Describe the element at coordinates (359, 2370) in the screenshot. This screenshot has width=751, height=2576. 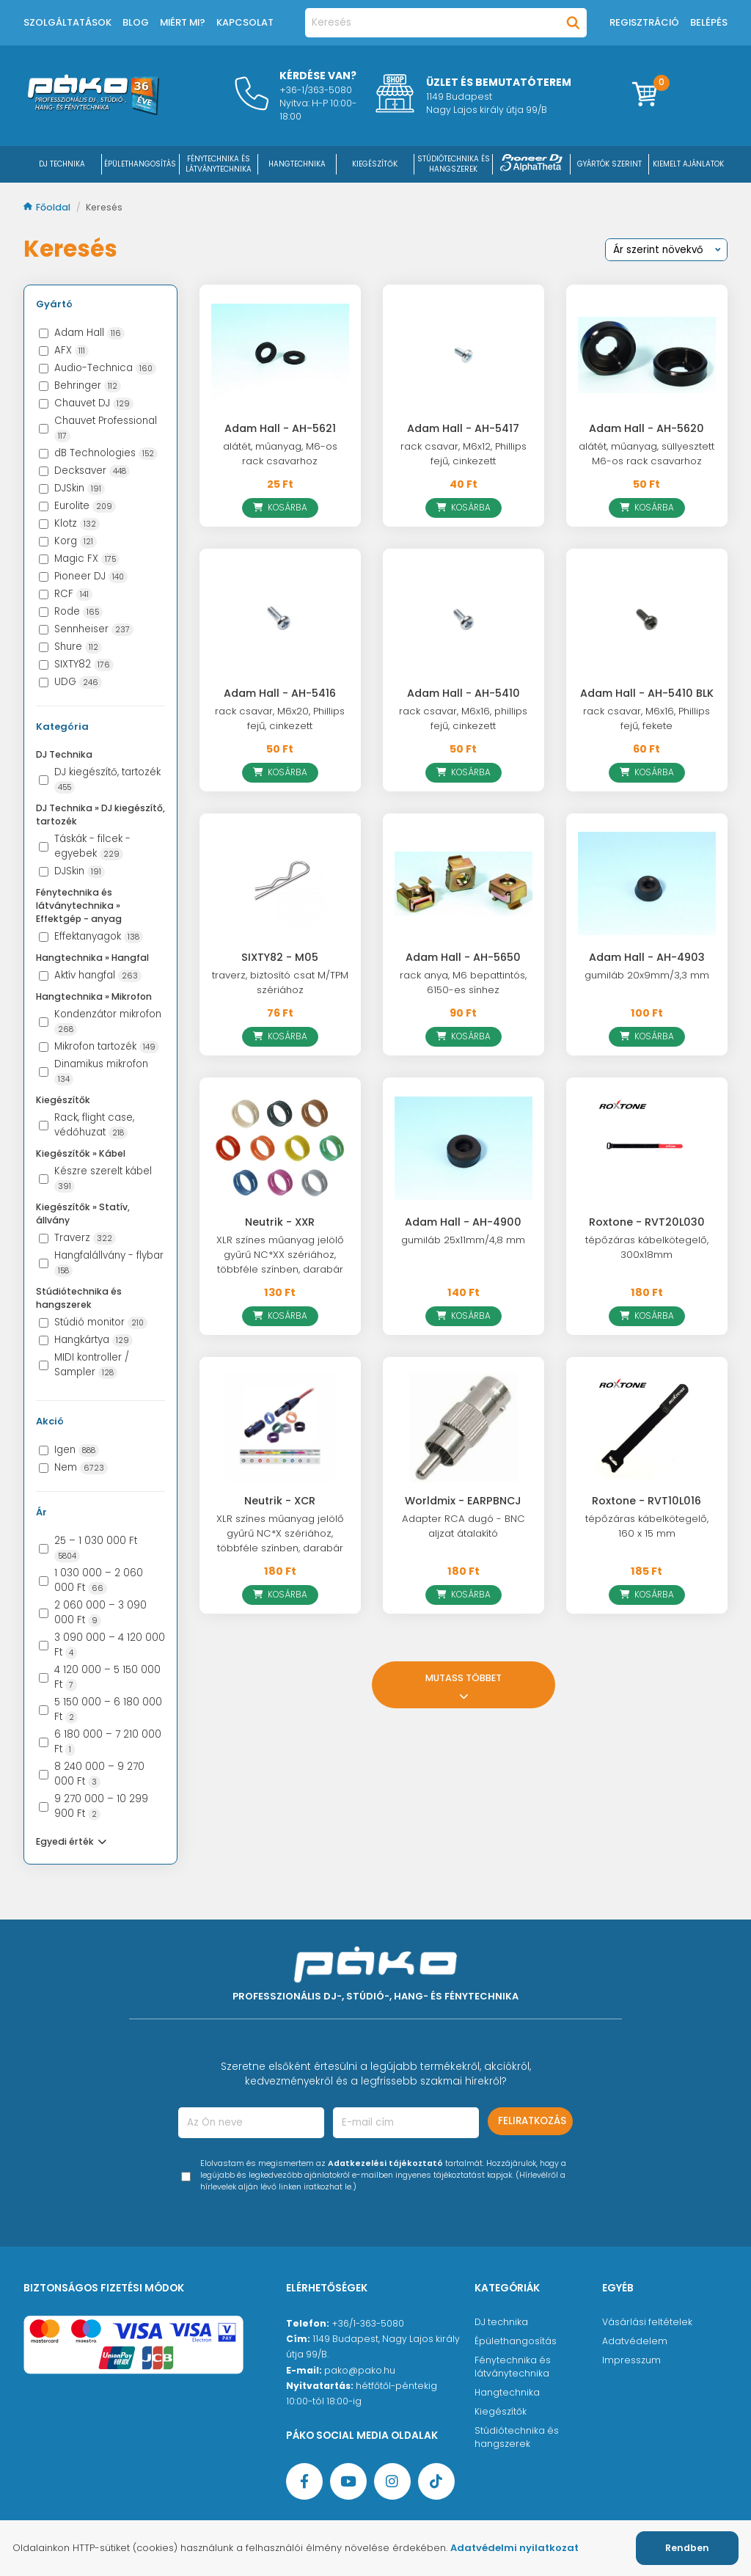
I see `pako@pako.hu [Ügyfélszolgálati e-mail cím]` at that location.